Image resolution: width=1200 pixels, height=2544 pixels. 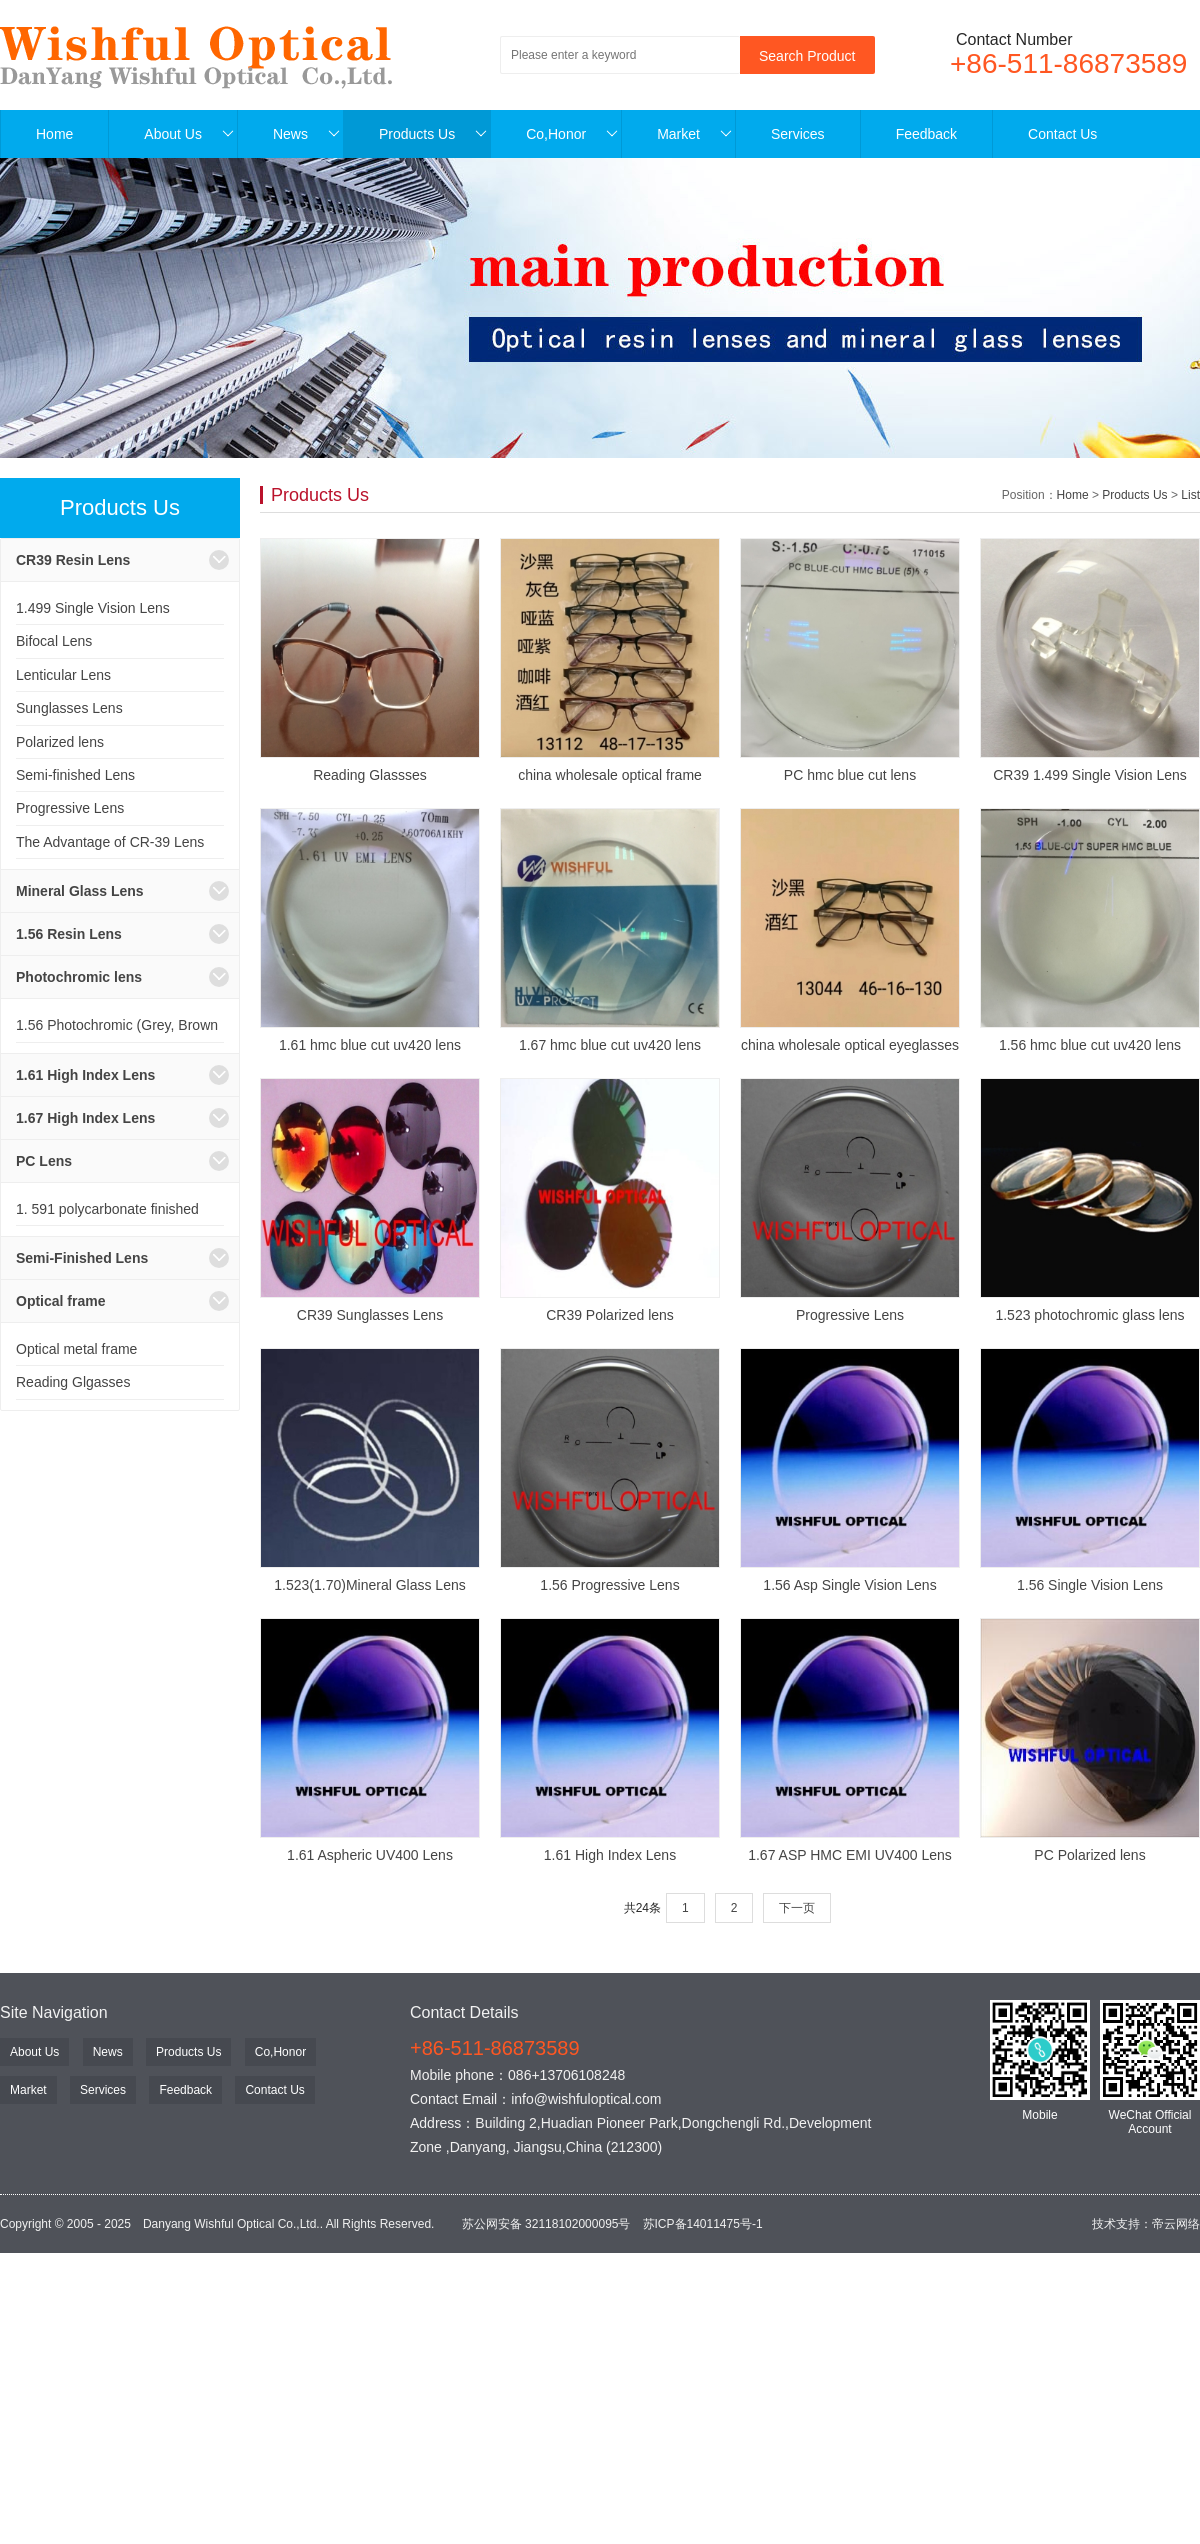 I want to click on Progressive Lens, so click(x=70, y=808).